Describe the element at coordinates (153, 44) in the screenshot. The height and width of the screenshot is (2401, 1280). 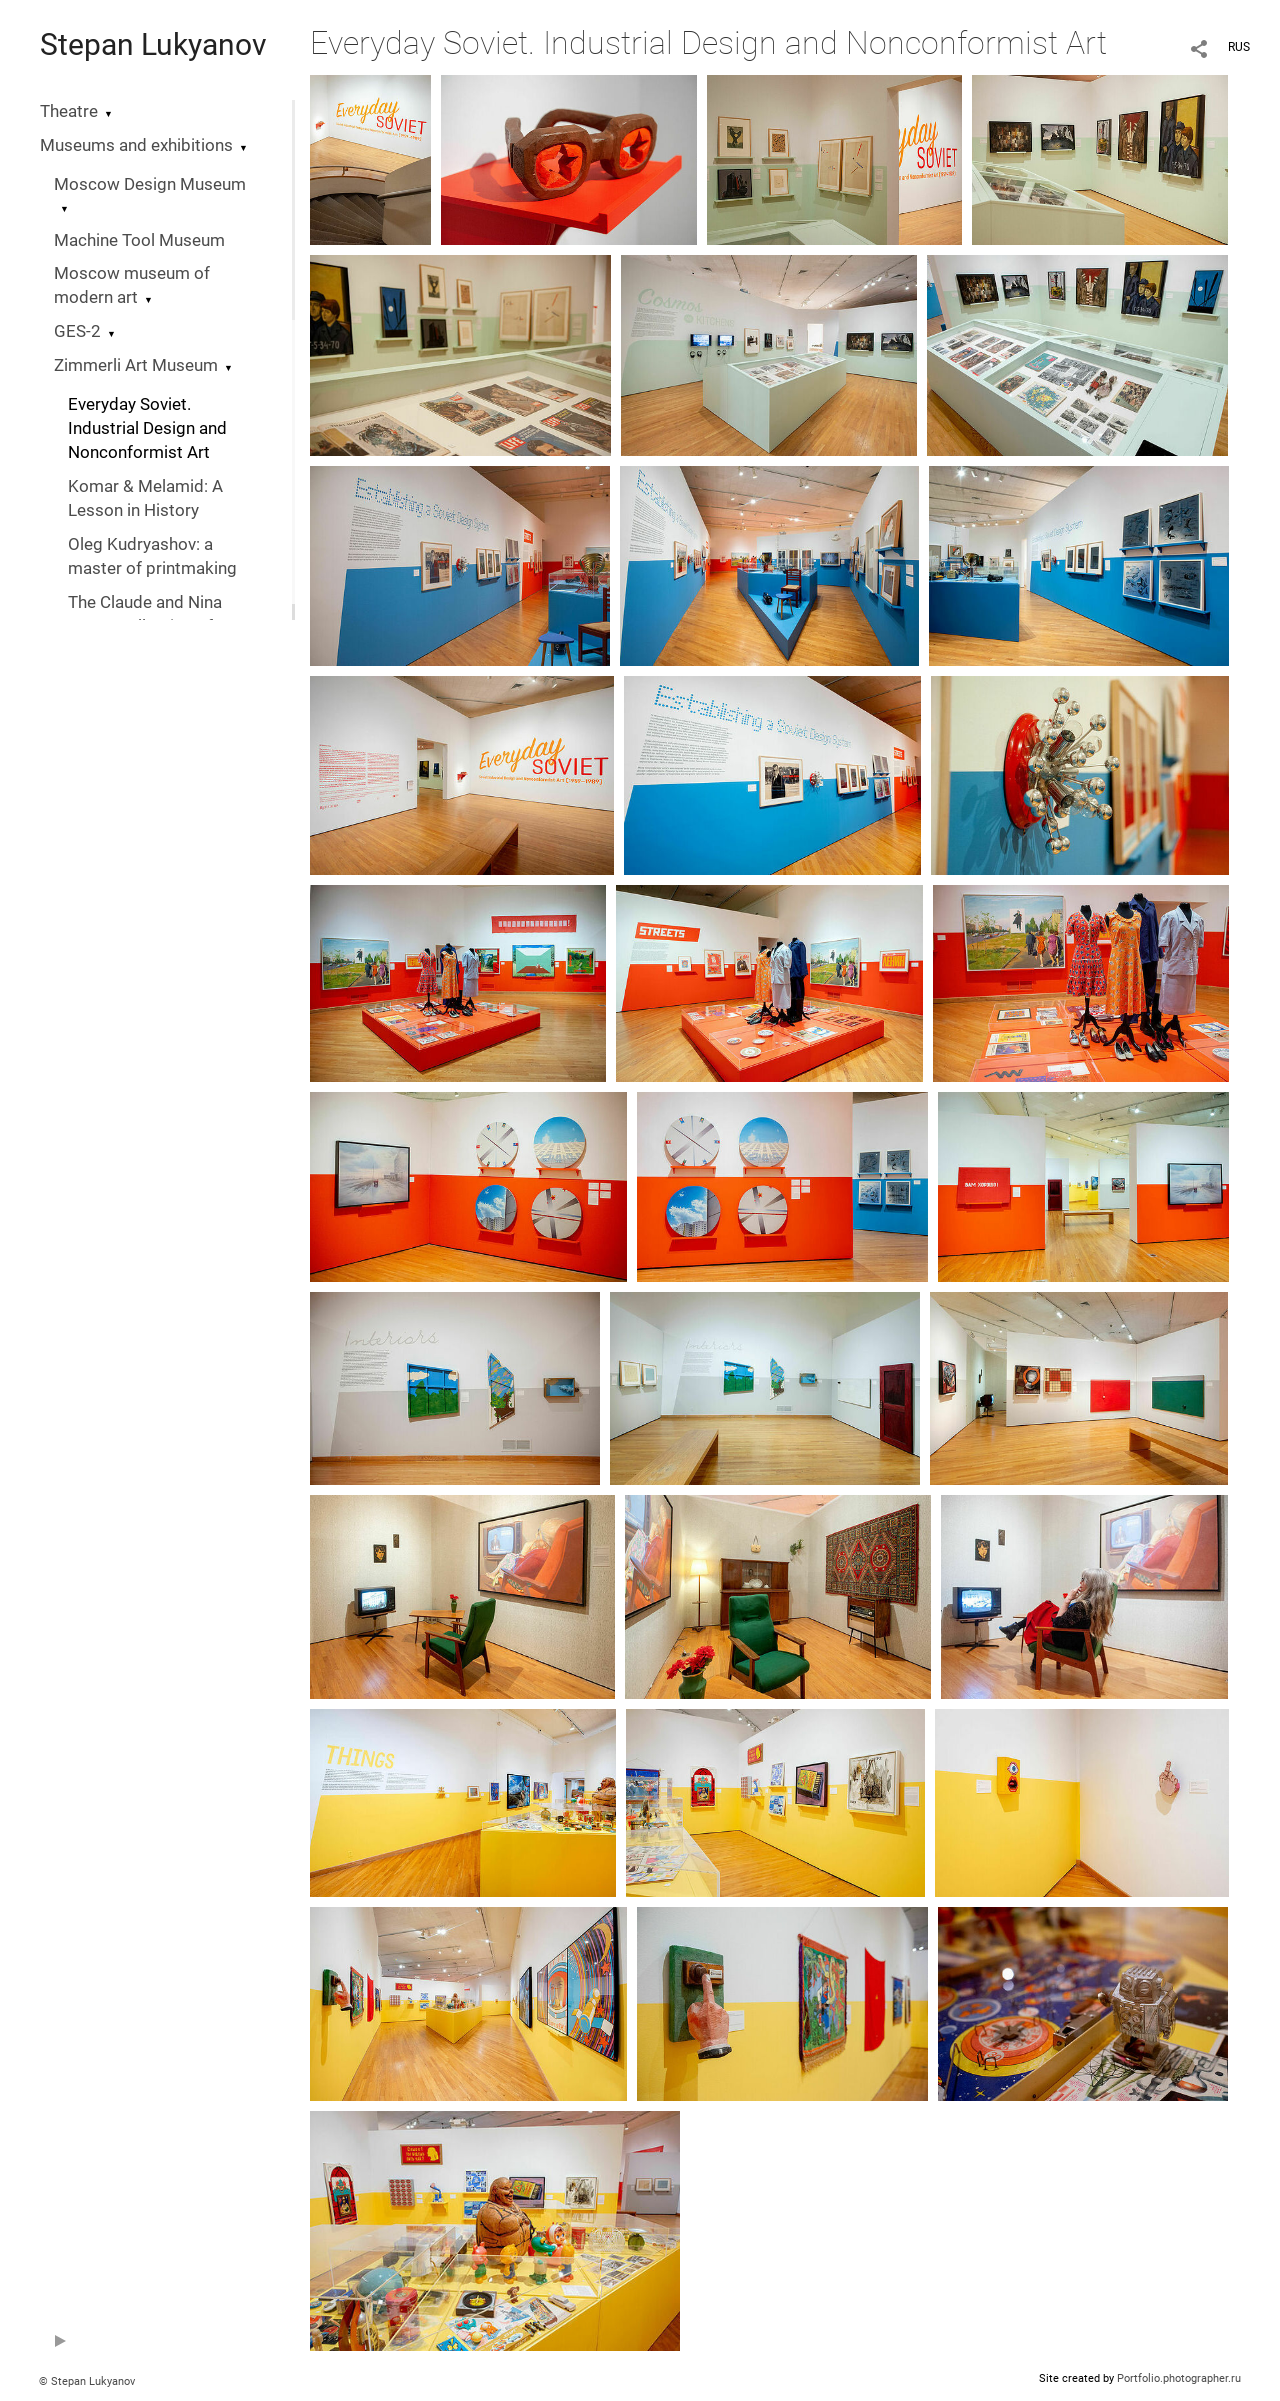
I see `Stepan Lukyanov` at that location.